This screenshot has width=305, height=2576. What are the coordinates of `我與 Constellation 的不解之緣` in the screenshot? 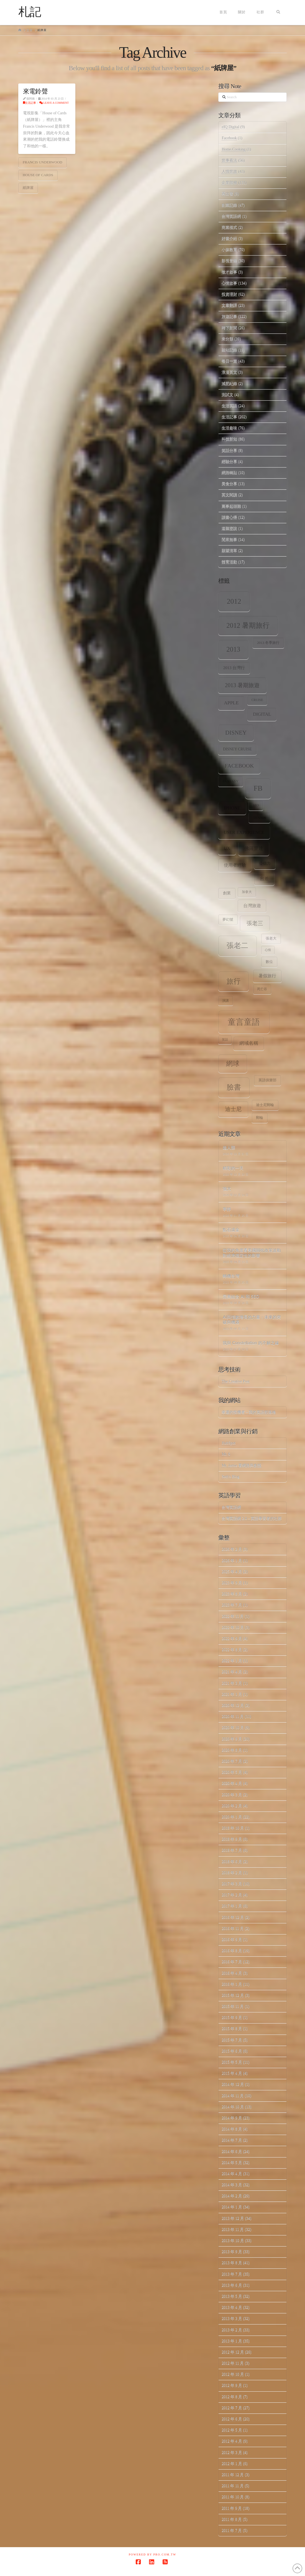 It's located at (251, 1342).